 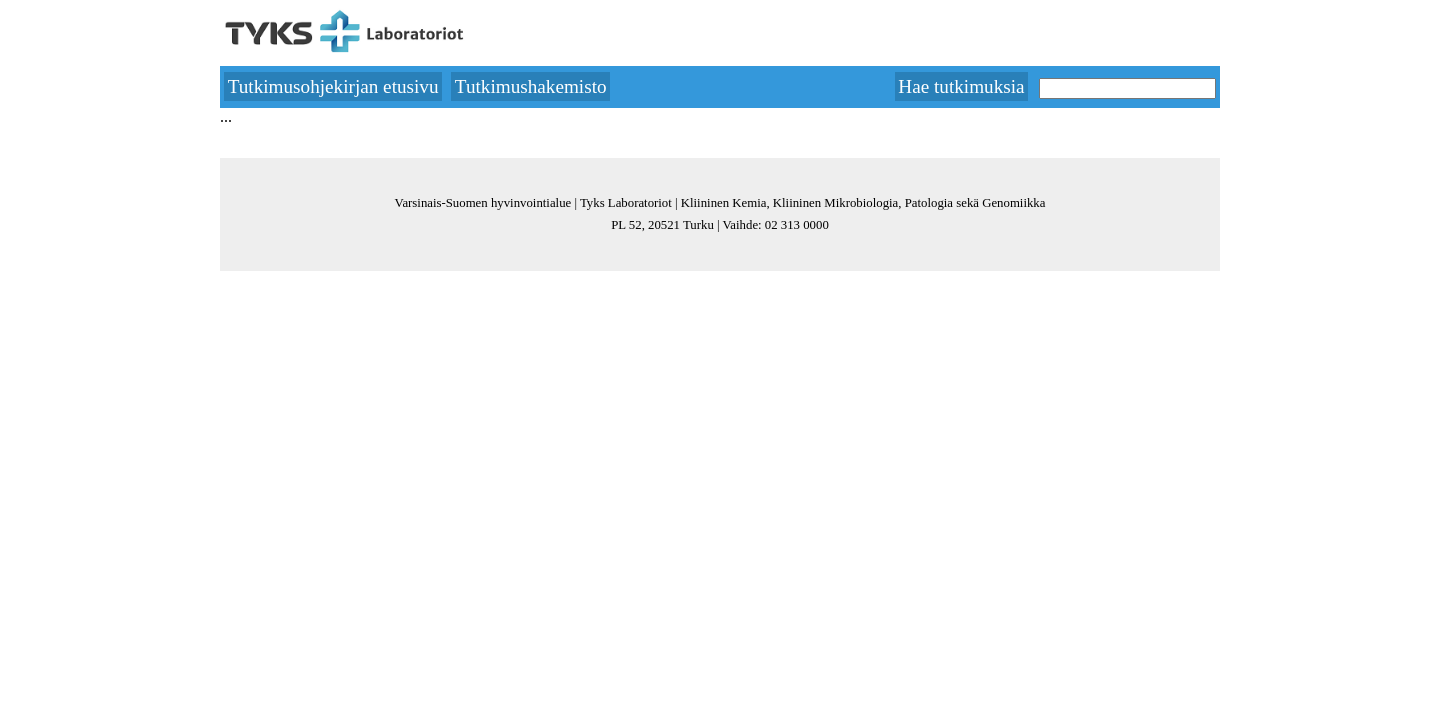 What do you see at coordinates (531, 86) in the screenshot?
I see `Tutkimushakemisto` at bounding box center [531, 86].